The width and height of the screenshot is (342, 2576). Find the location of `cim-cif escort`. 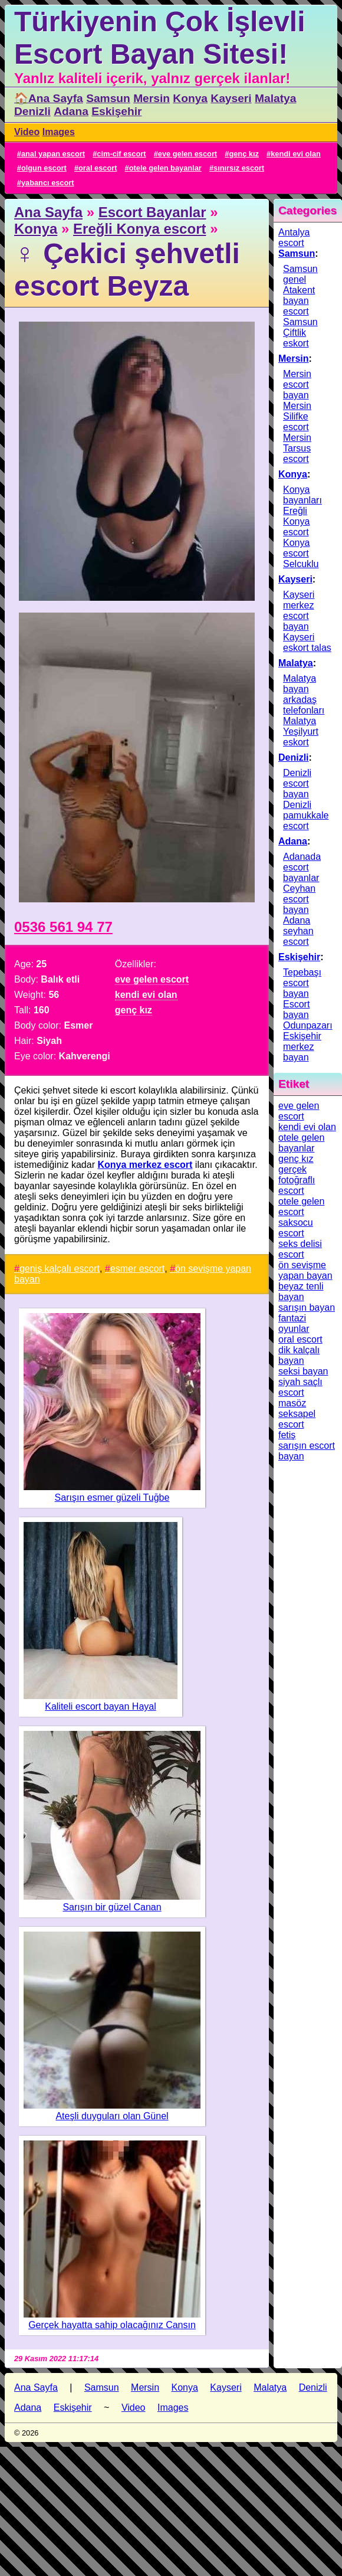

cim-cif escort is located at coordinates (121, 153).